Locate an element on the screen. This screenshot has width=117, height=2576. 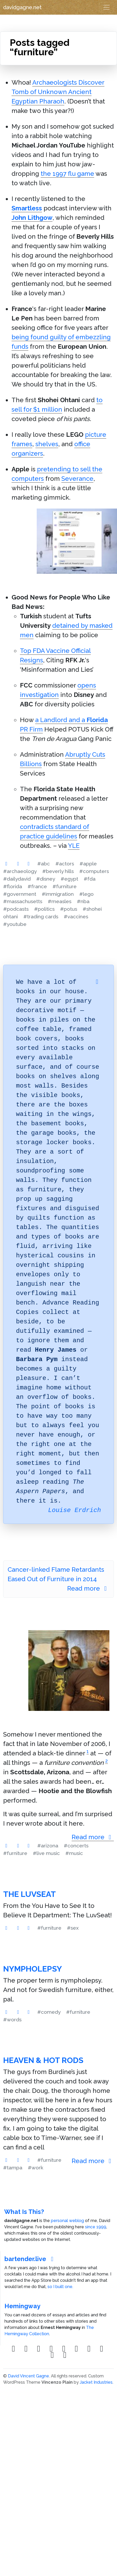
#disney is located at coordinates (45, 879).